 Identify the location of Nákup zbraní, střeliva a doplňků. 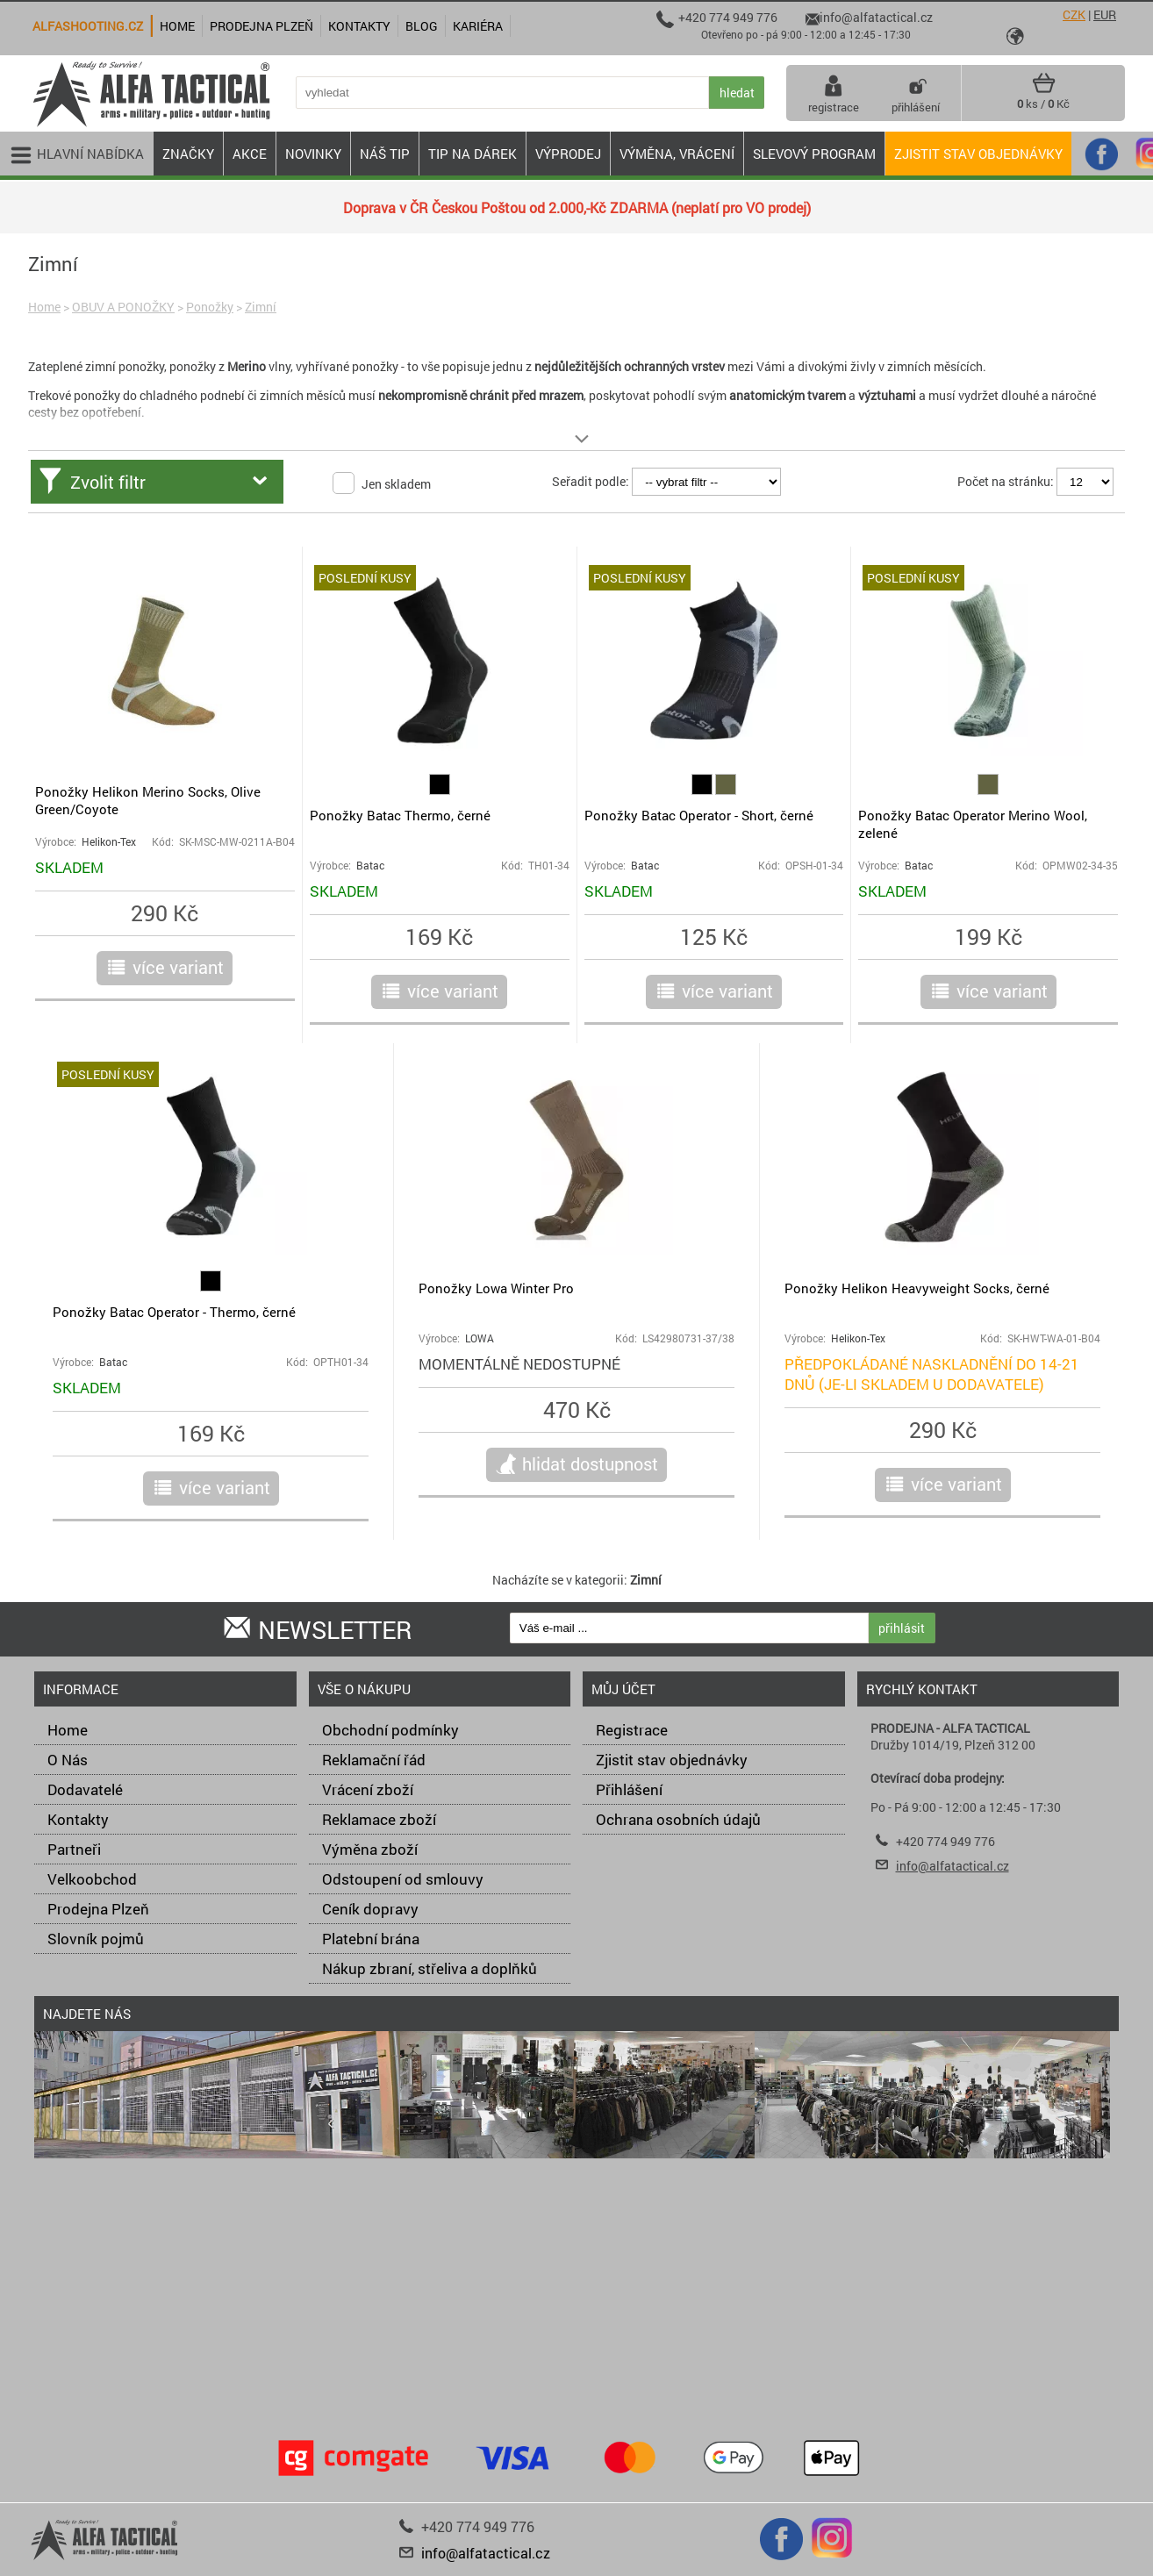
(429, 1968).